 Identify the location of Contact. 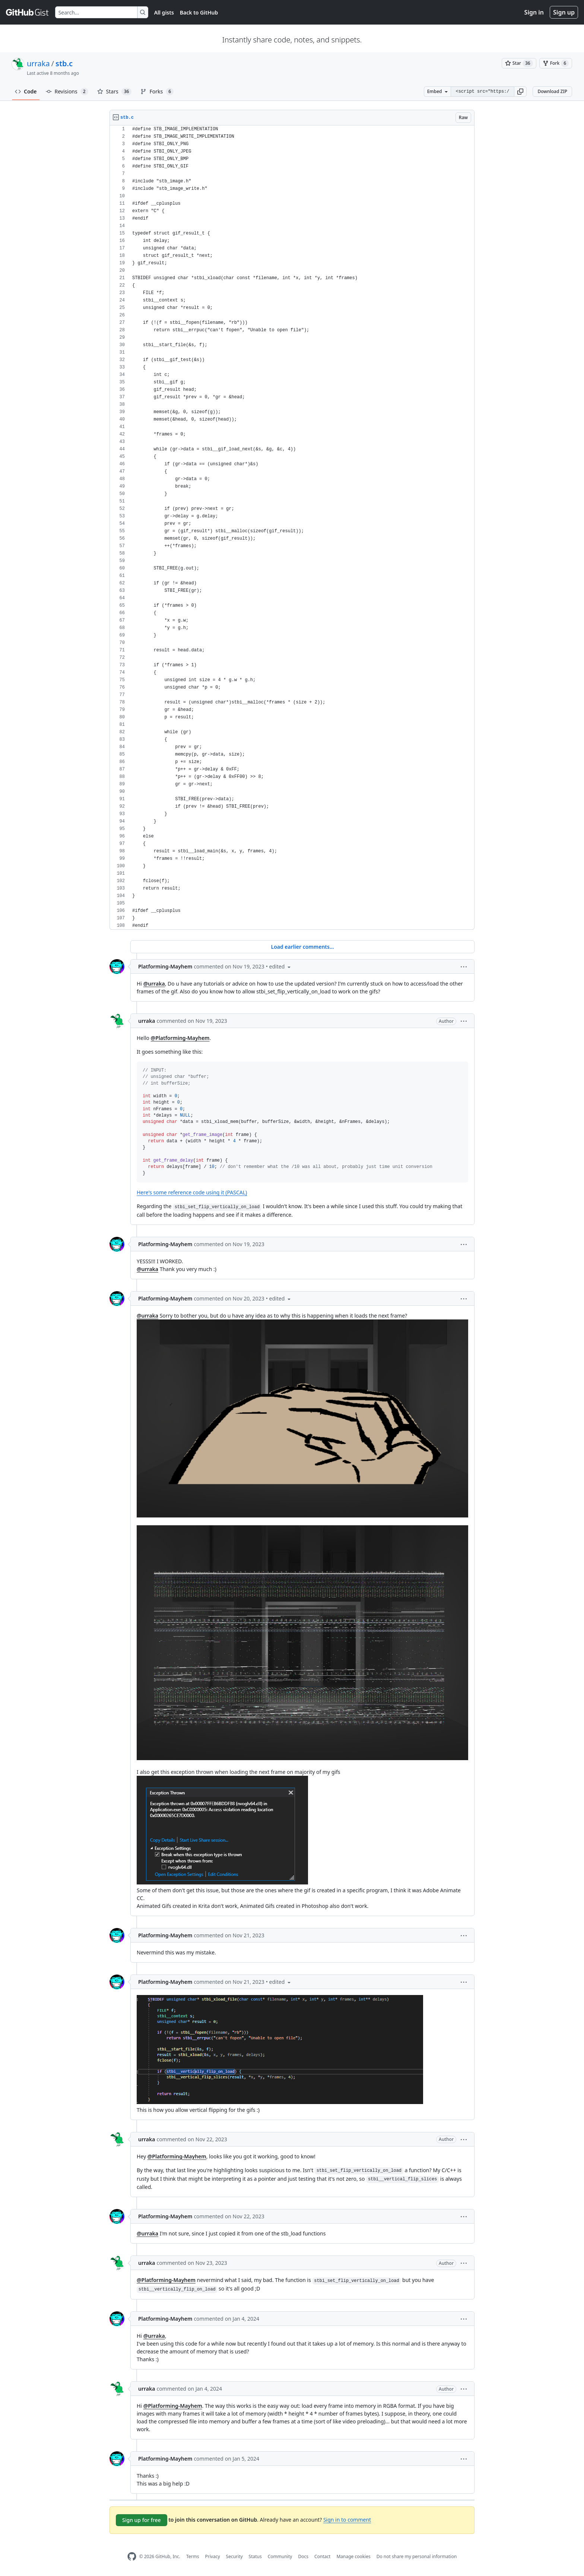
(322, 2556).